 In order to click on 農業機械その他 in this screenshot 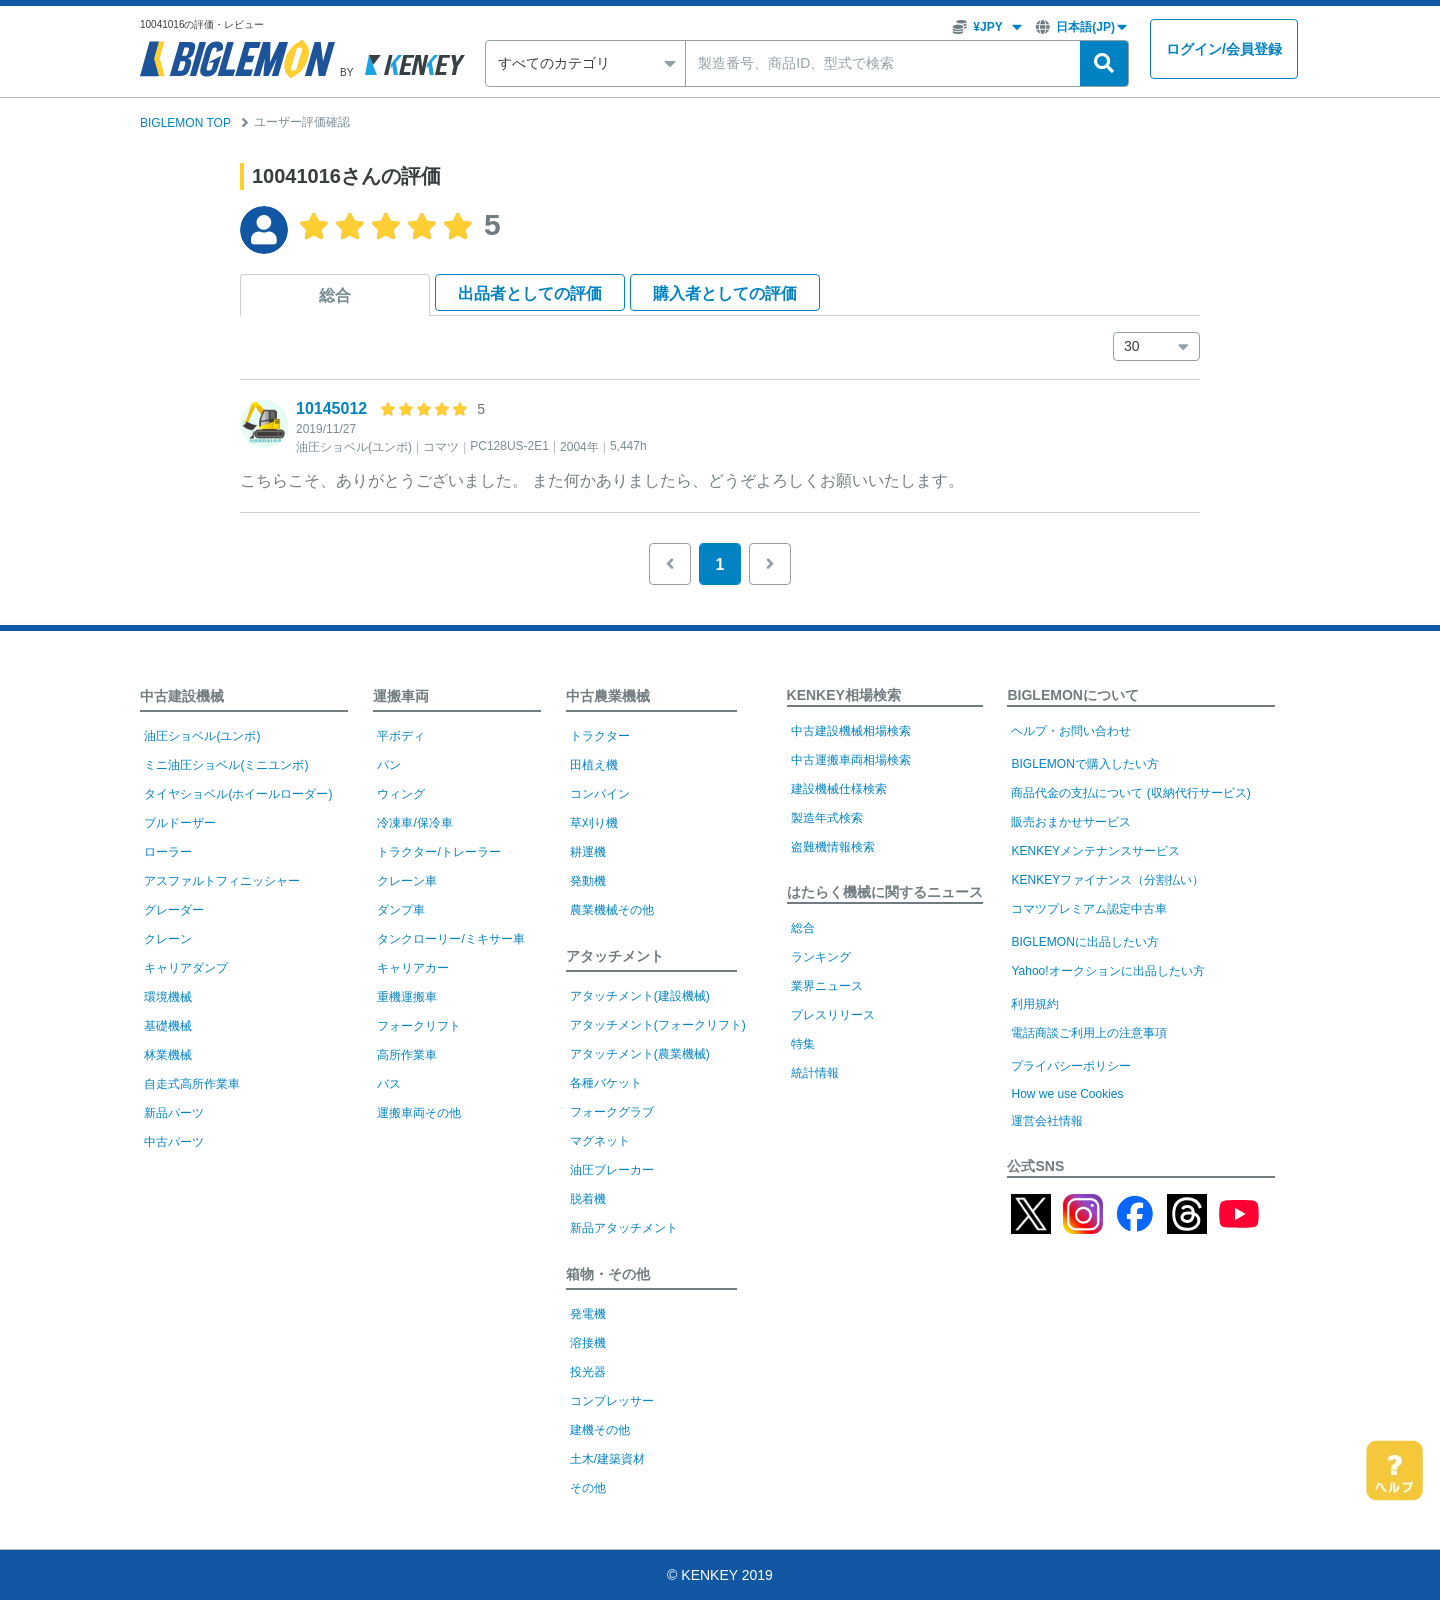, I will do `click(612, 910)`.